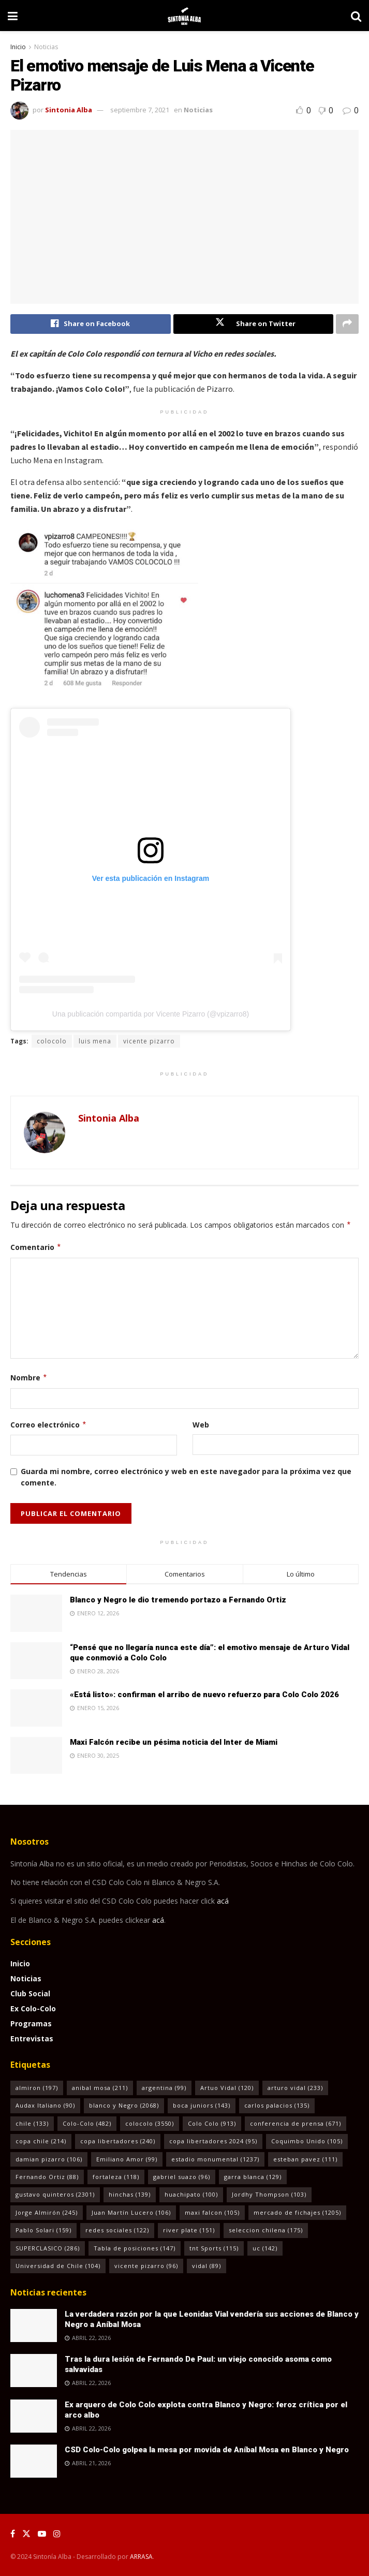 The width and height of the screenshot is (369, 2576). What do you see at coordinates (347, 324) in the screenshot?
I see `[Share on another social media platform]` at bounding box center [347, 324].